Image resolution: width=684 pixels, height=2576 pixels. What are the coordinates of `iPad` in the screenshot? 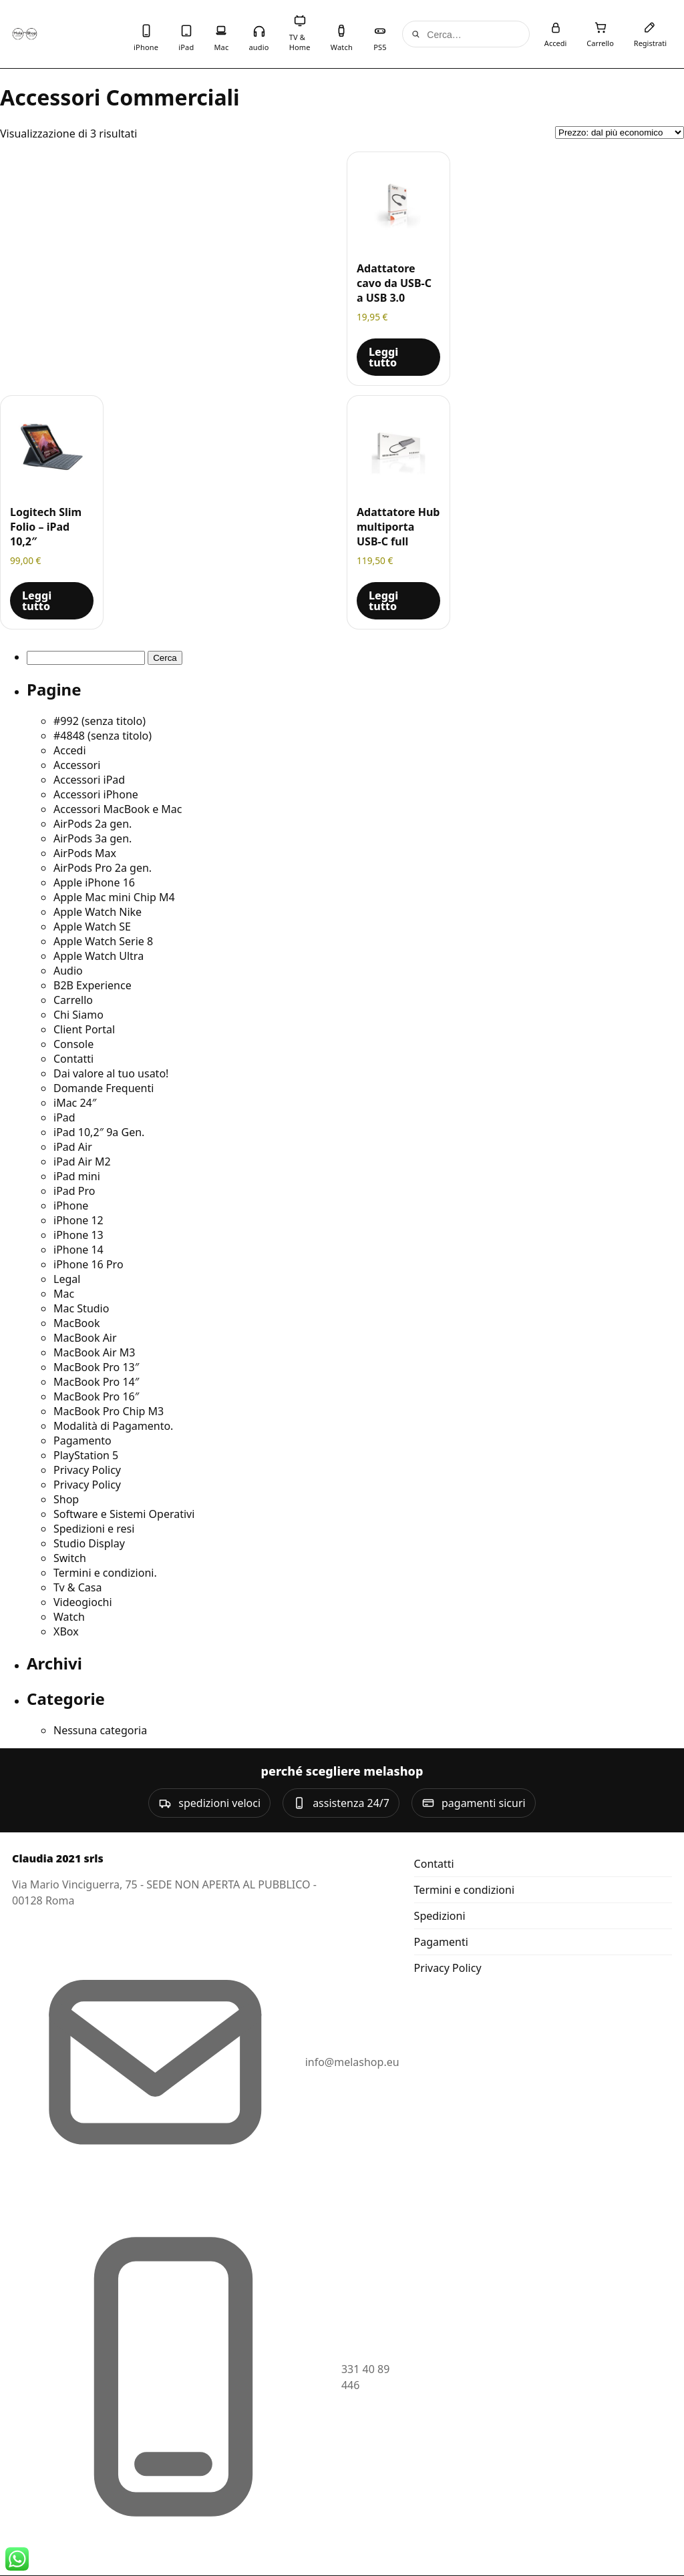 It's located at (64, 1117).